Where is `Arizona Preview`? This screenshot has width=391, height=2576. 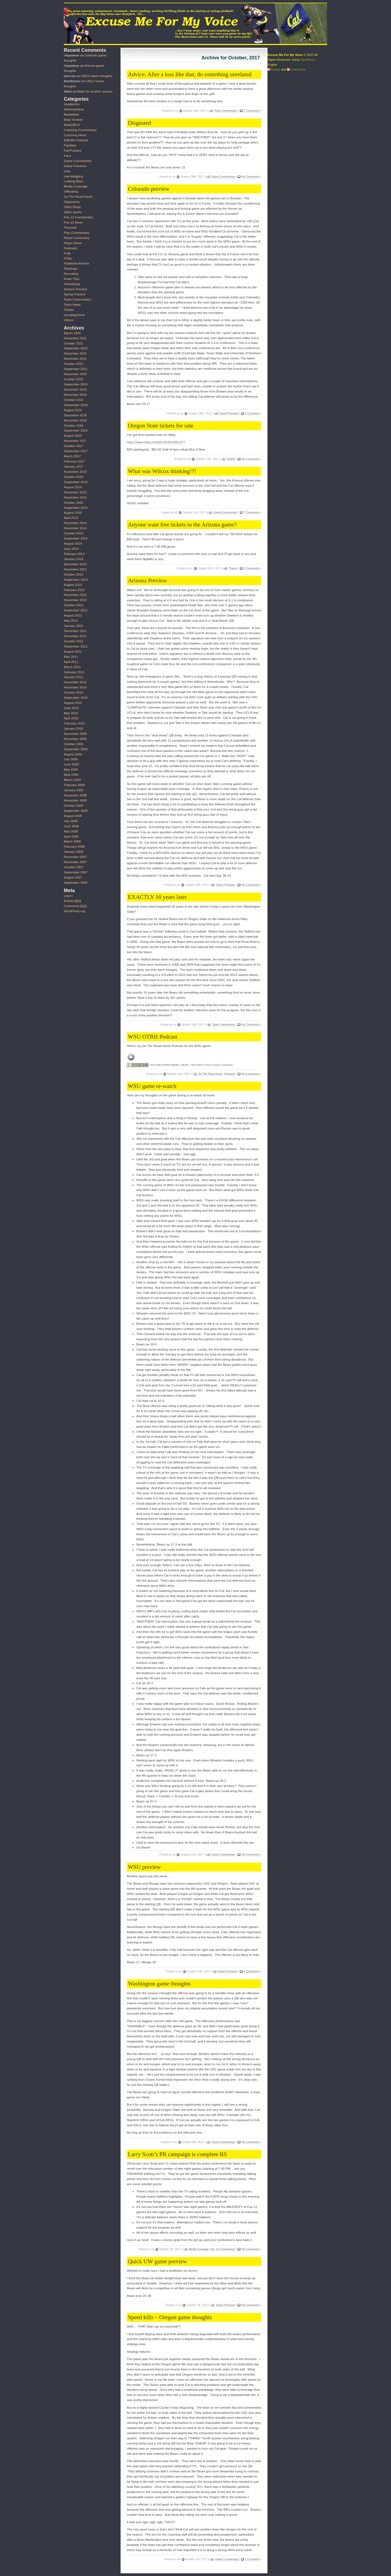 Arizona Preview is located at coordinates (147, 580).